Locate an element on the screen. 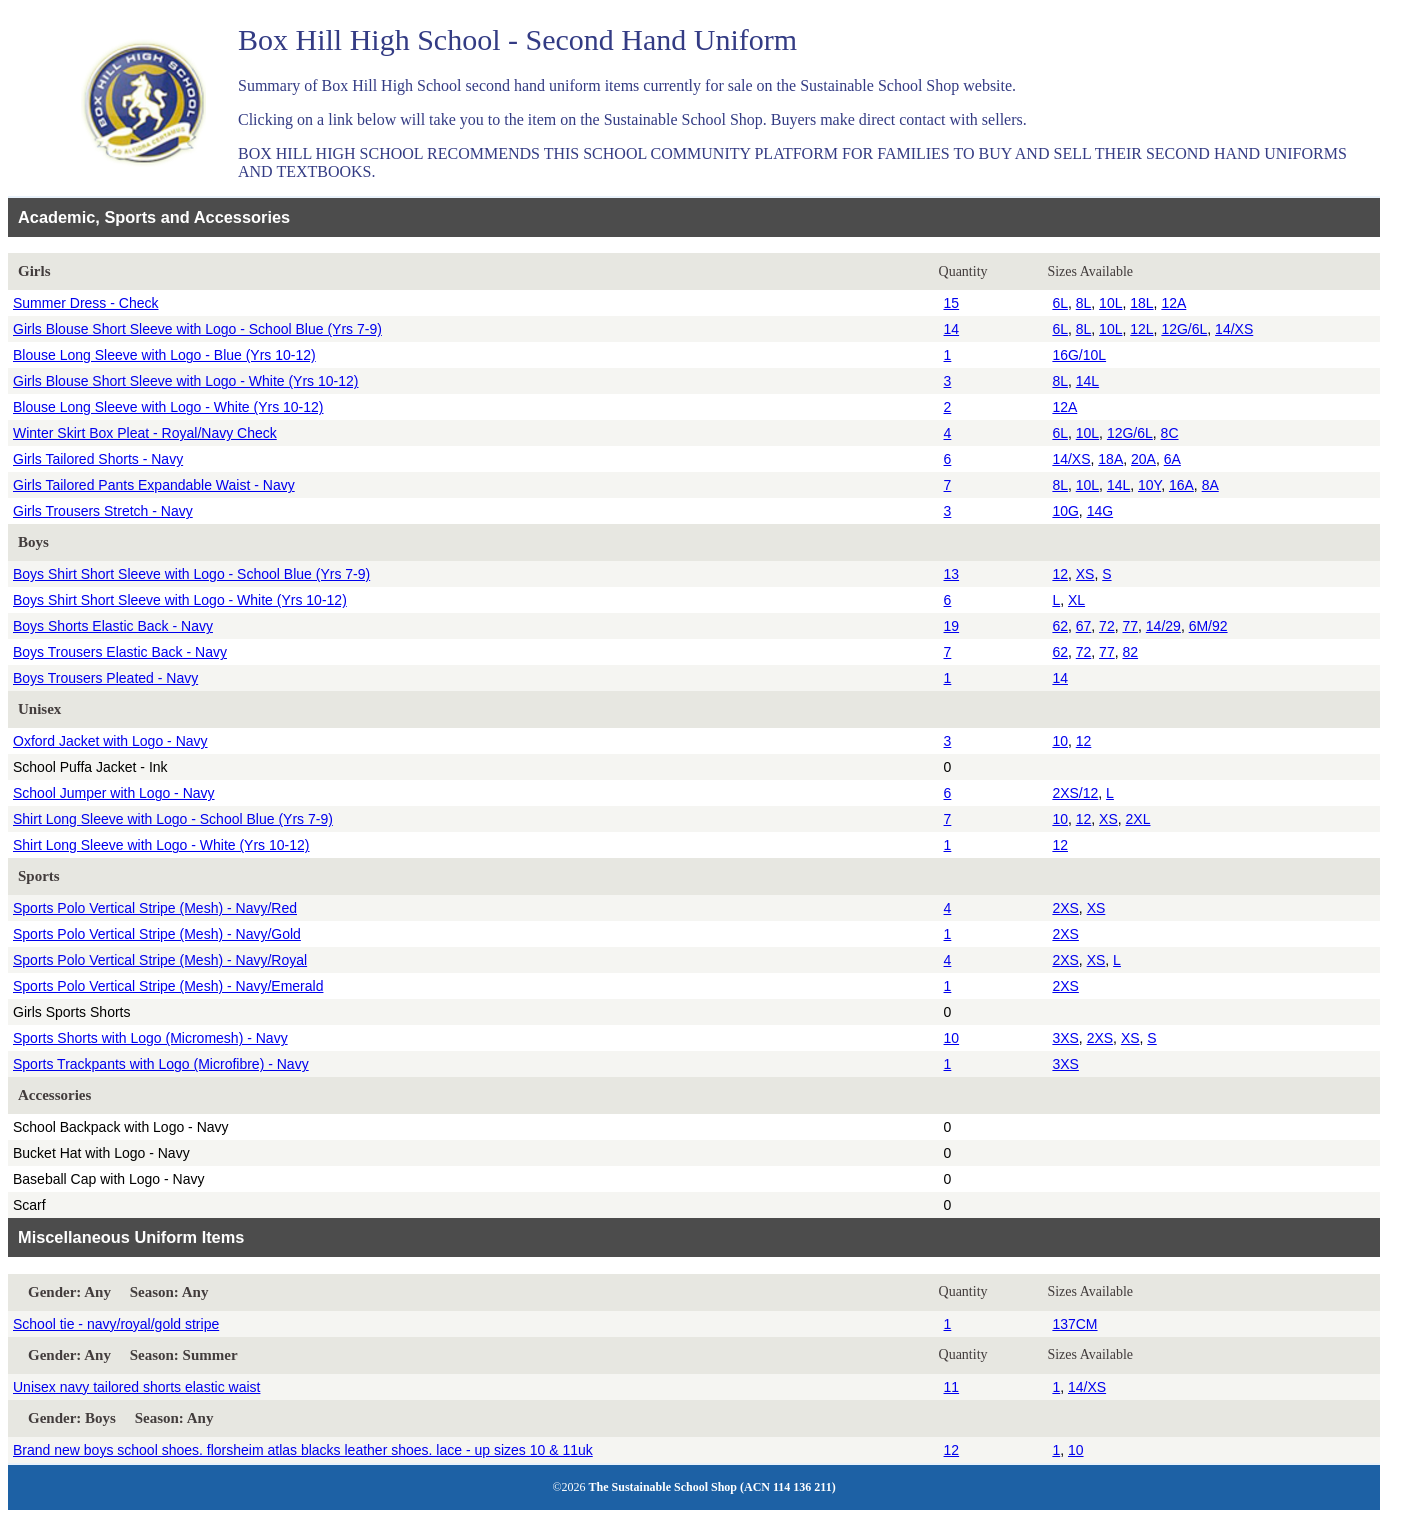  20A is located at coordinates (1143, 459).